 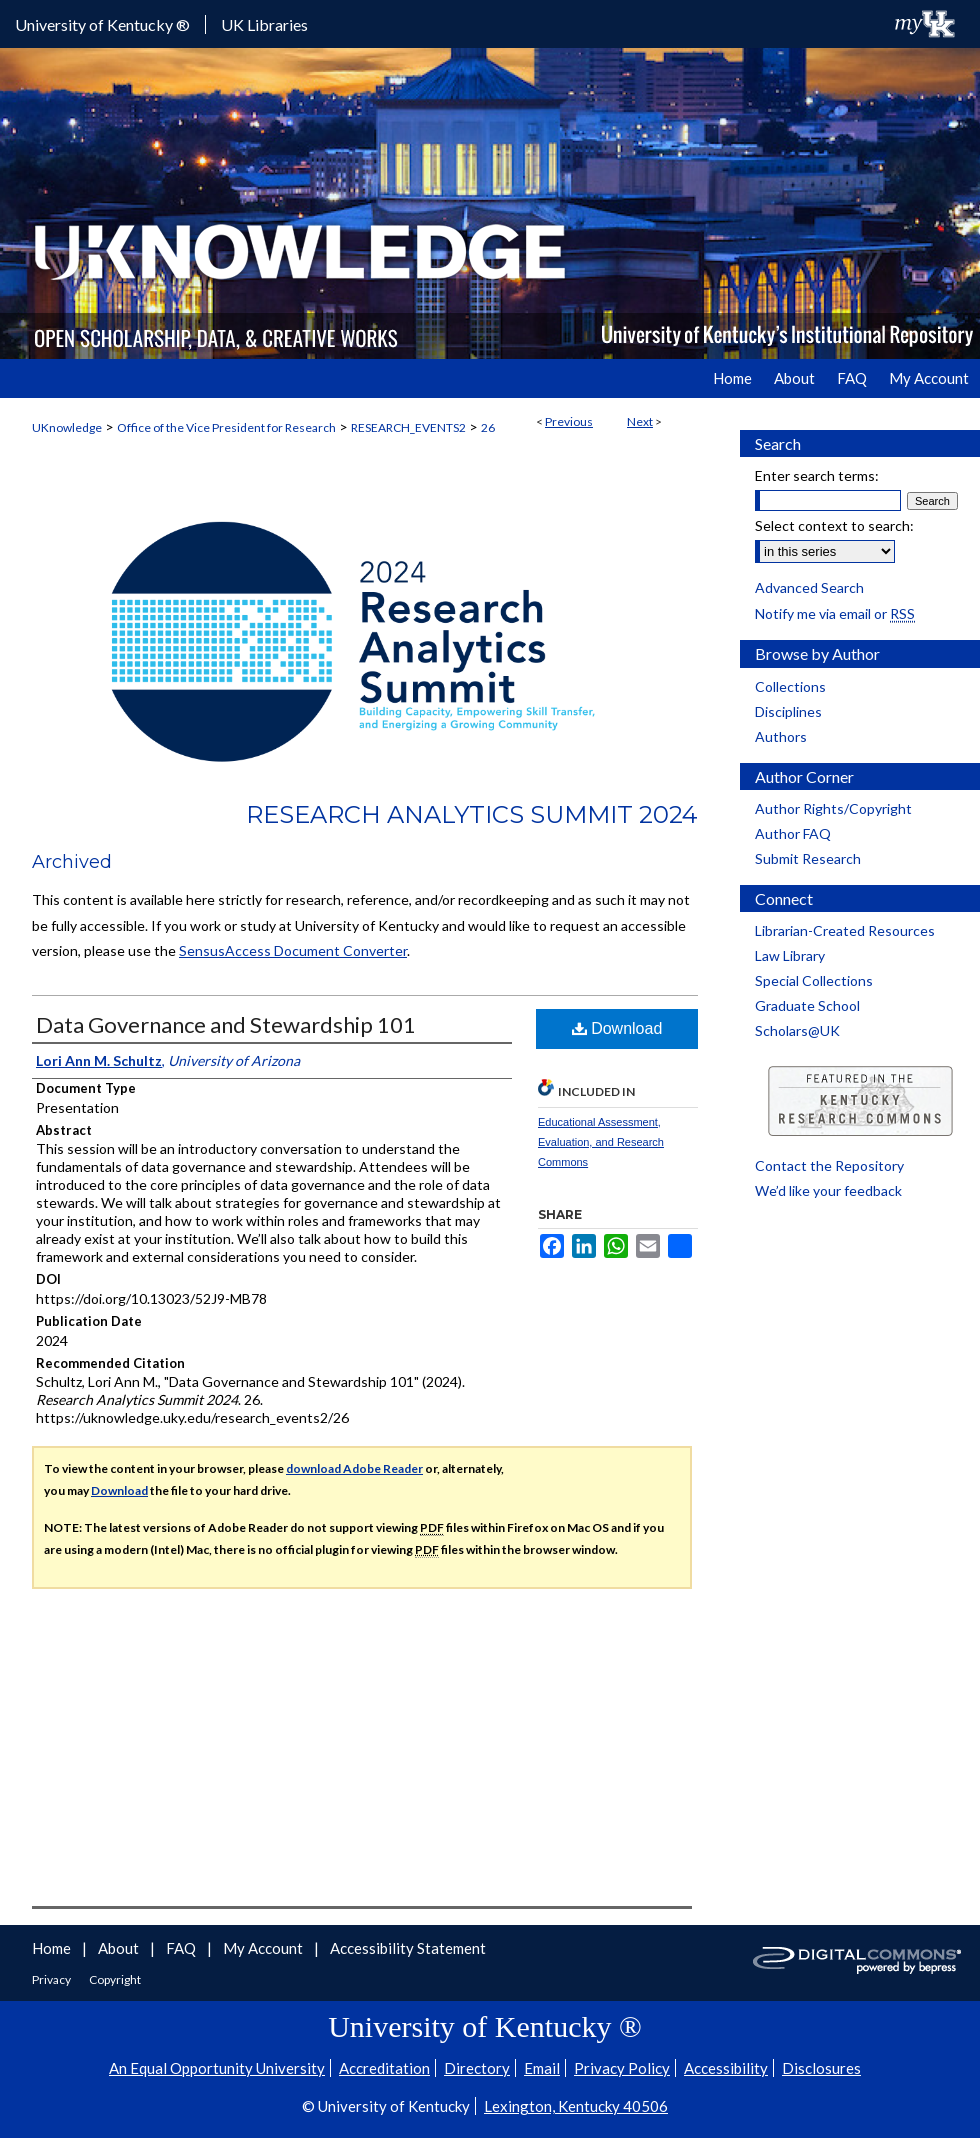 What do you see at coordinates (477, 2068) in the screenshot?
I see `Directory` at bounding box center [477, 2068].